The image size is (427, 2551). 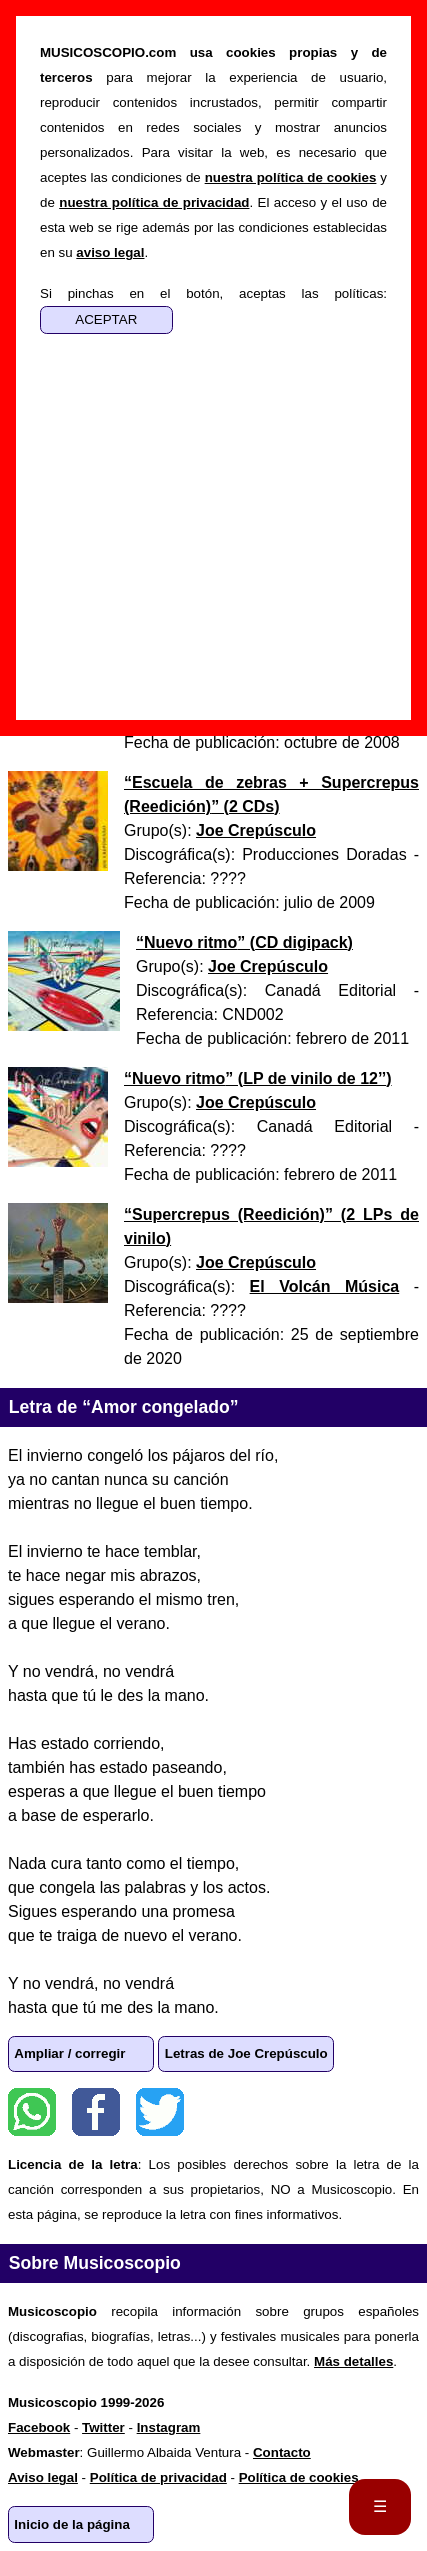 What do you see at coordinates (154, 202) in the screenshot?
I see `nuestra política de privacidad` at bounding box center [154, 202].